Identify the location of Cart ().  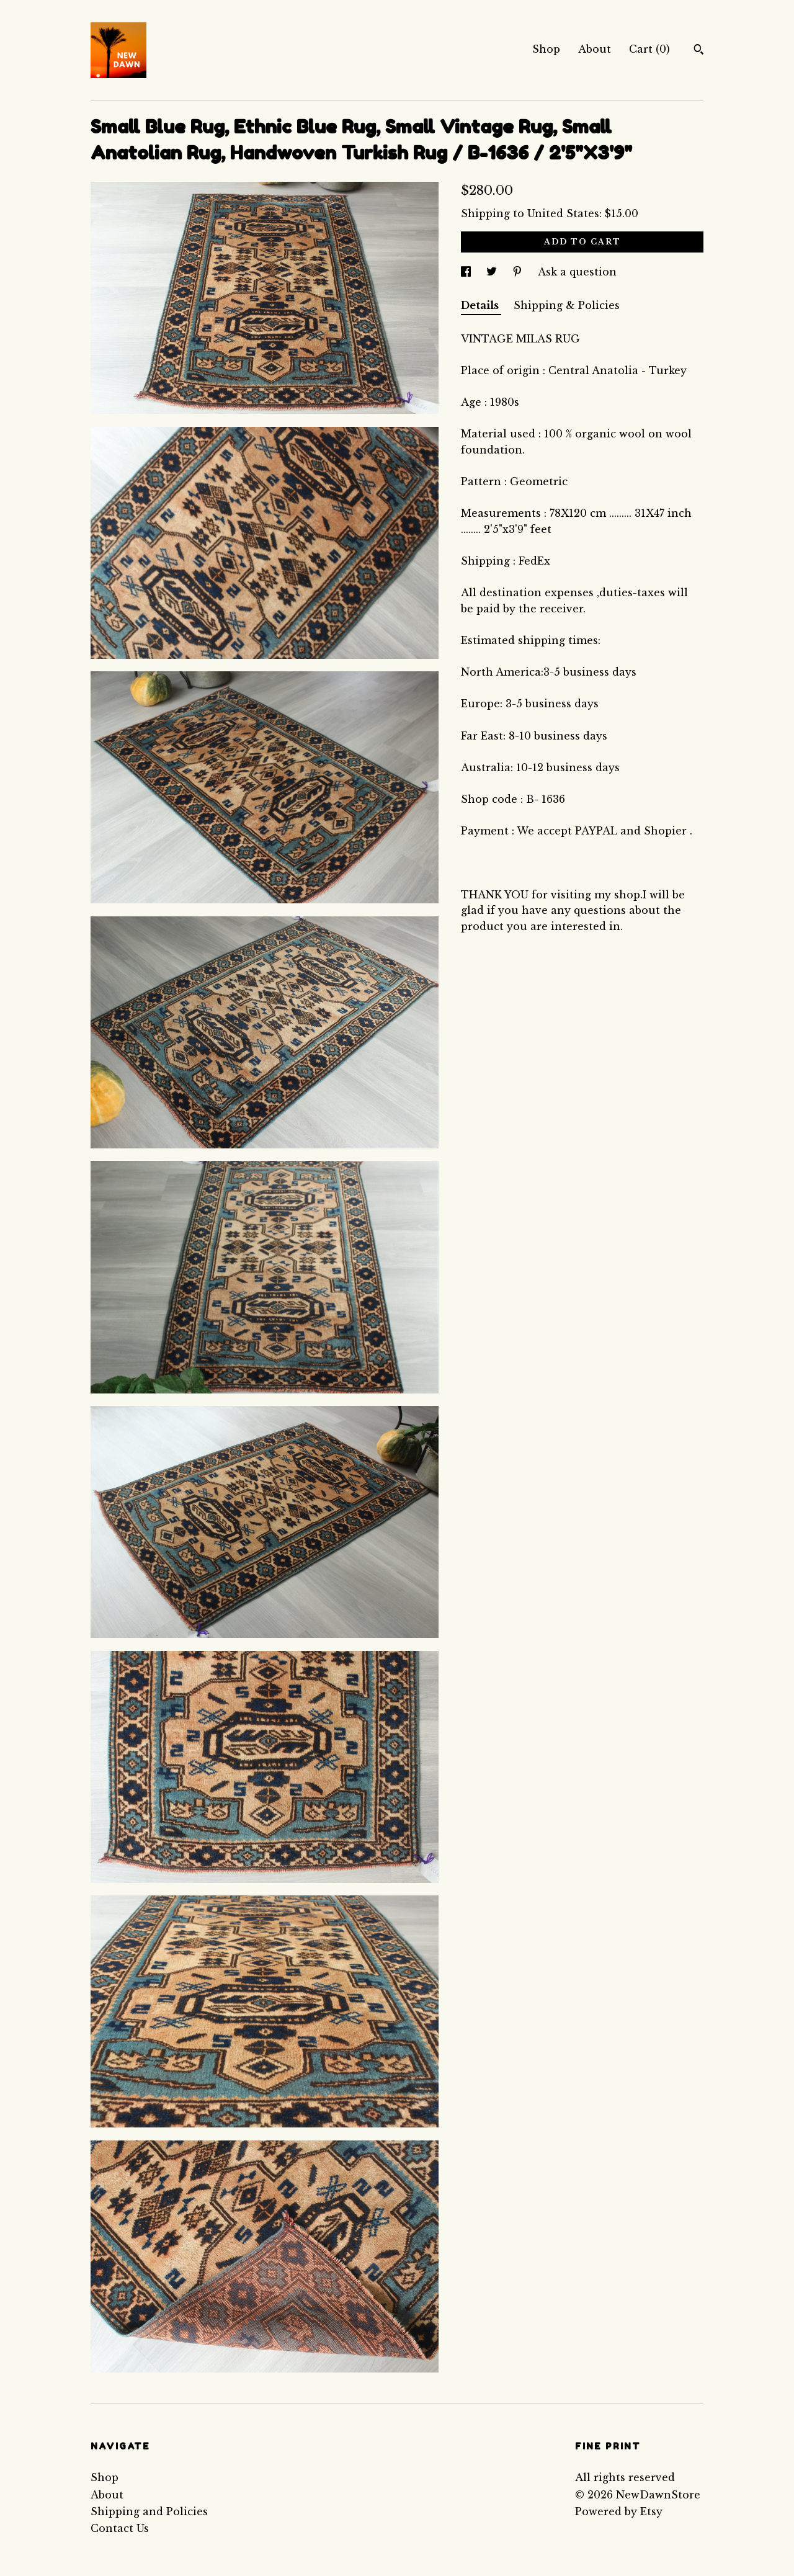
(649, 49).